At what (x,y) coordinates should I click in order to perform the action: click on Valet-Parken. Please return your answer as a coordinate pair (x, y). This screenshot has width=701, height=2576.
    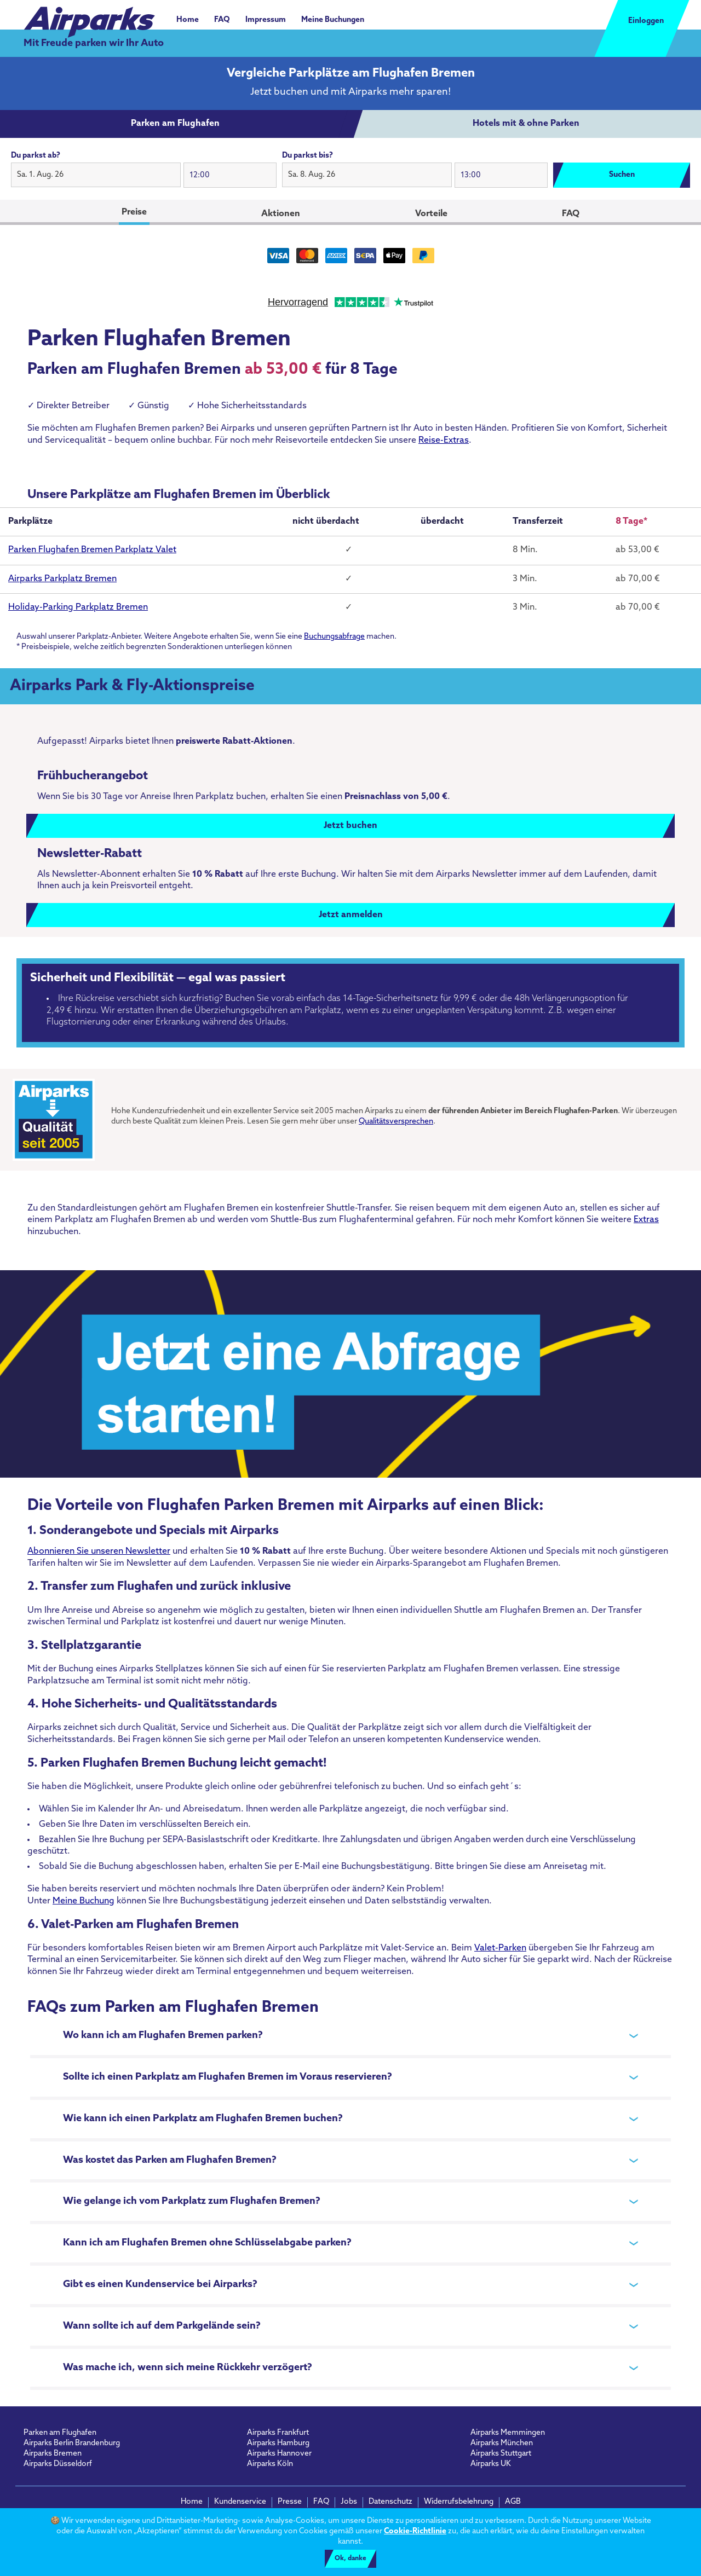
    Looking at the image, I should click on (500, 1948).